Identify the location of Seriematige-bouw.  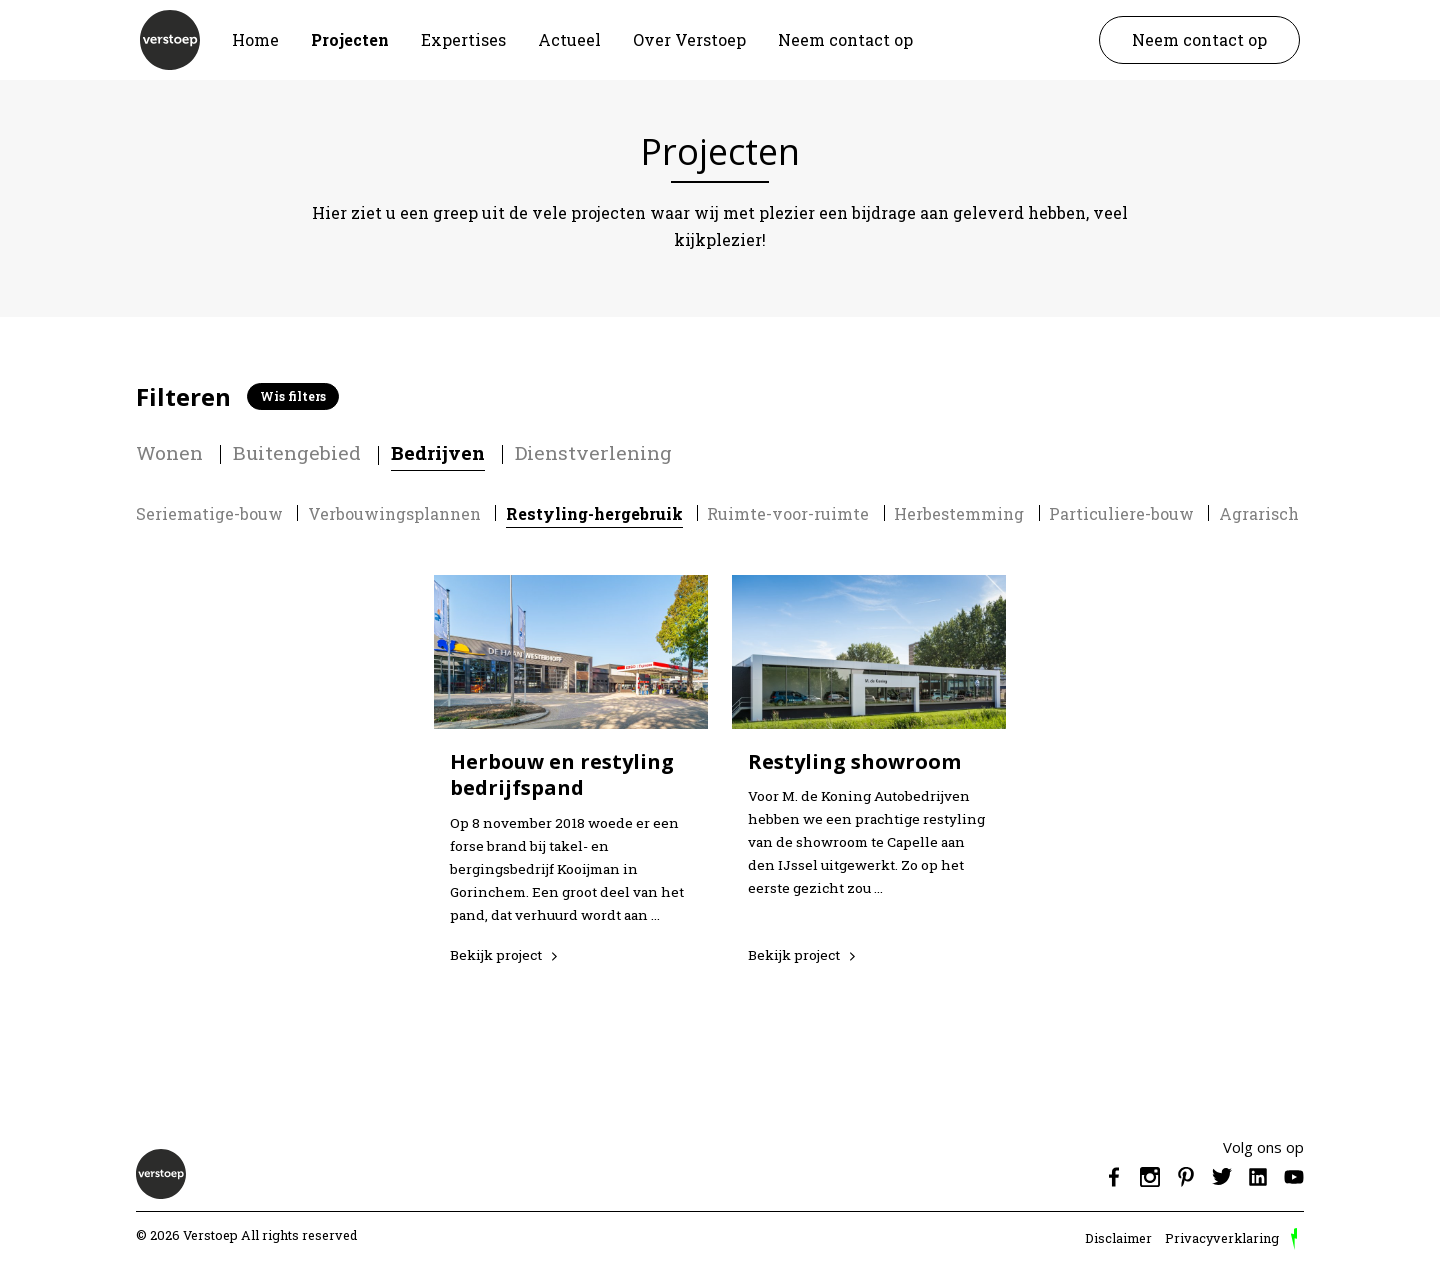
(209, 513).